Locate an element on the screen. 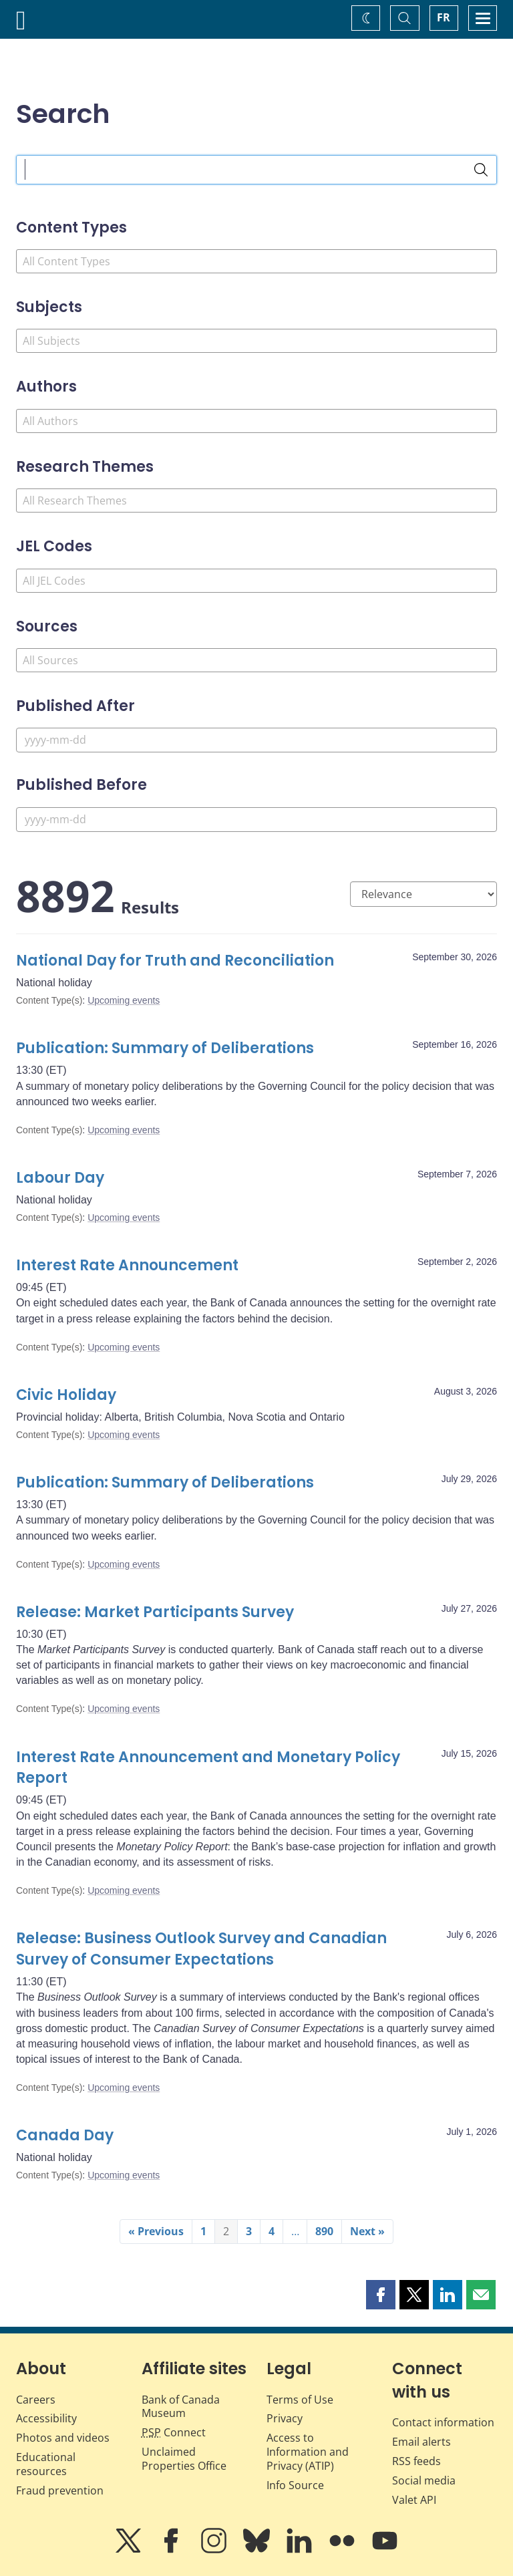 The width and height of the screenshot is (513, 2576). [Search] is located at coordinates (481, 169).